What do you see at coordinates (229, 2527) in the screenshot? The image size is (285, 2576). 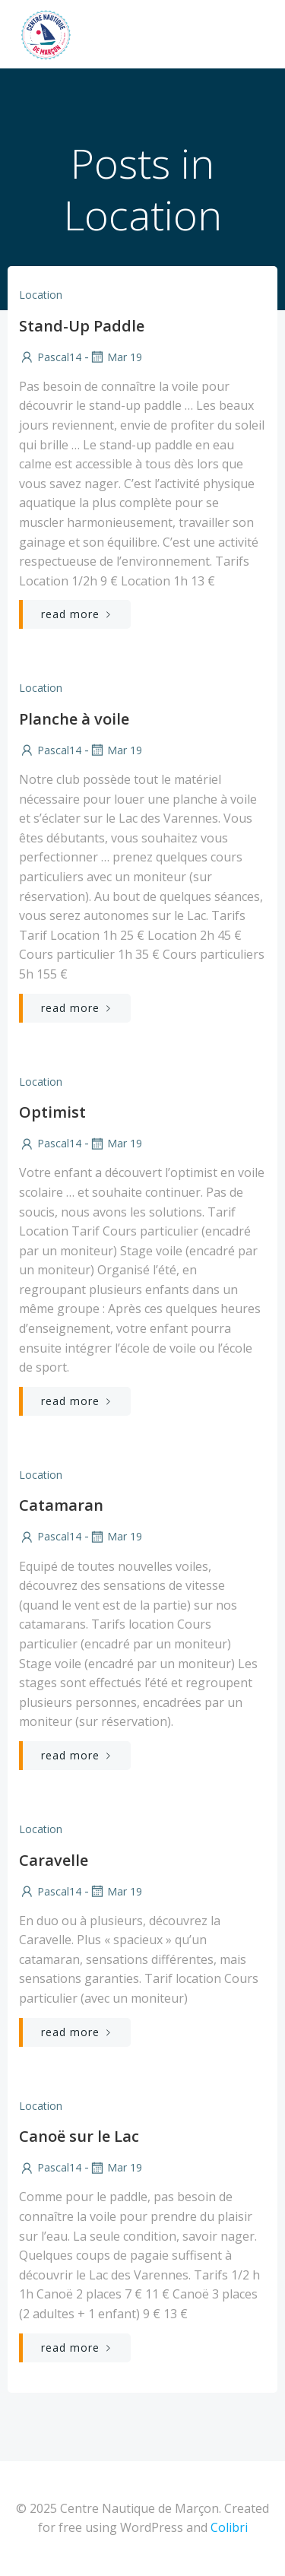 I see `Colibri` at bounding box center [229, 2527].